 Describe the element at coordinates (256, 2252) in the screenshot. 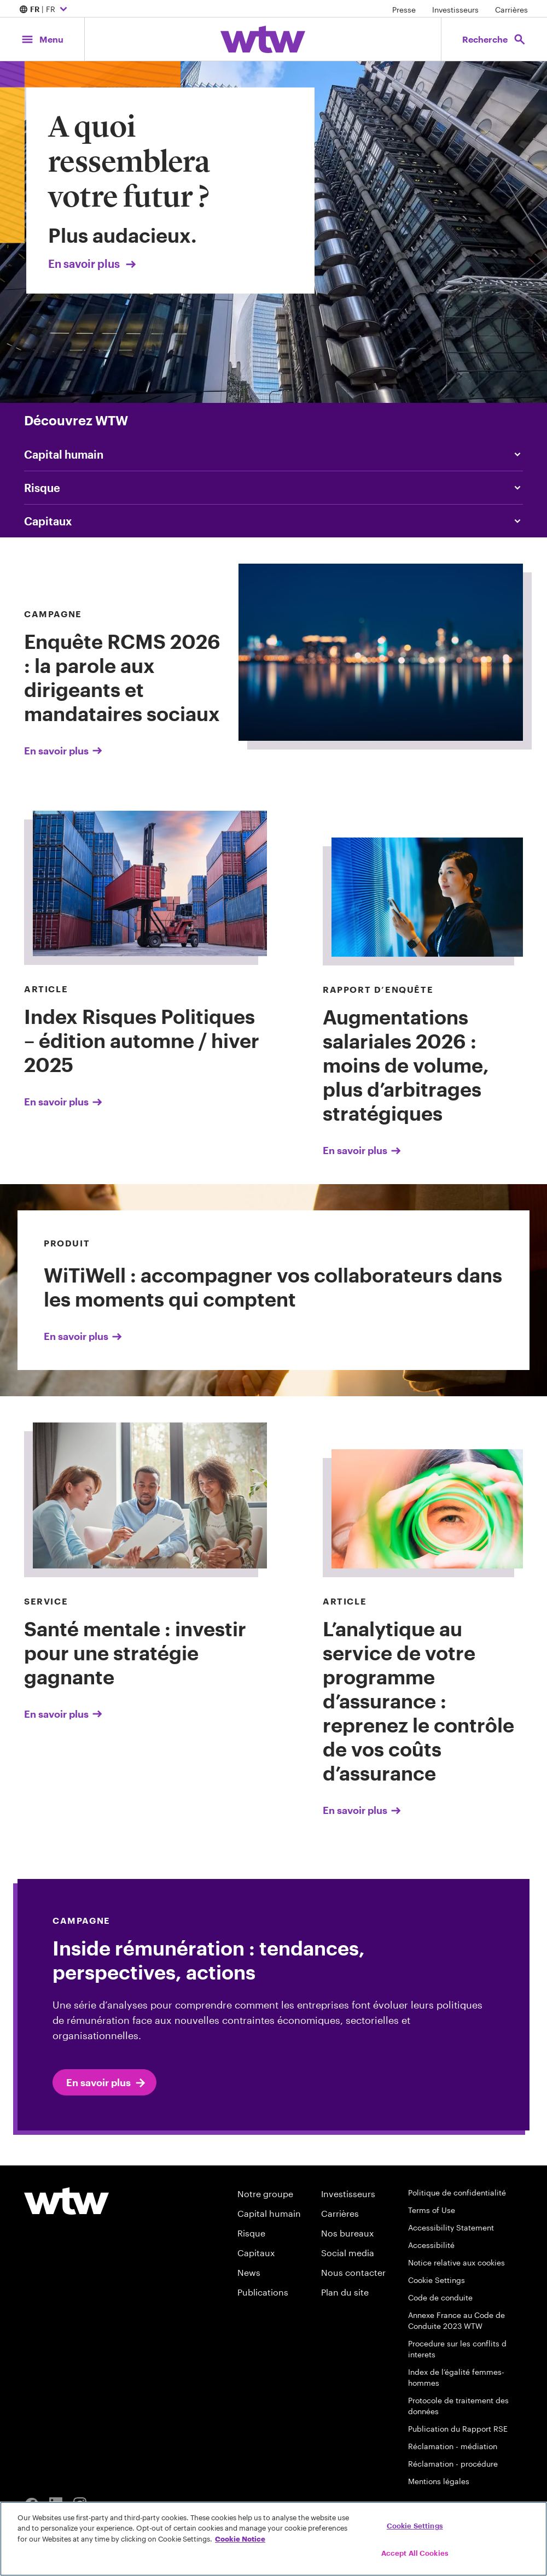

I see `Capitaux` at that location.